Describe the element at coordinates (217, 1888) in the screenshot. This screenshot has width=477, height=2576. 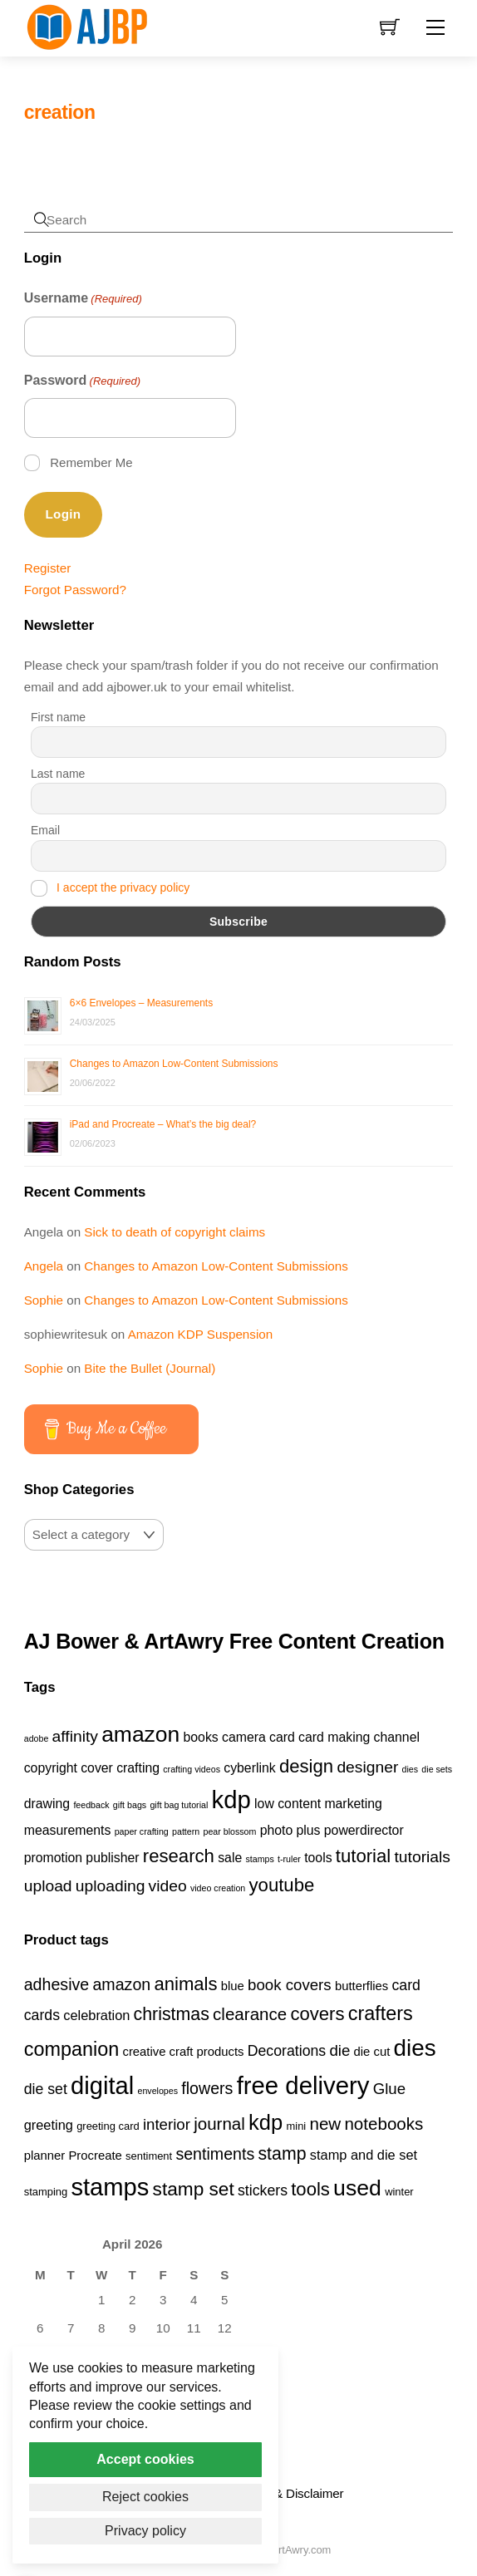
I see `video creation [video creation (1 item)]` at that location.